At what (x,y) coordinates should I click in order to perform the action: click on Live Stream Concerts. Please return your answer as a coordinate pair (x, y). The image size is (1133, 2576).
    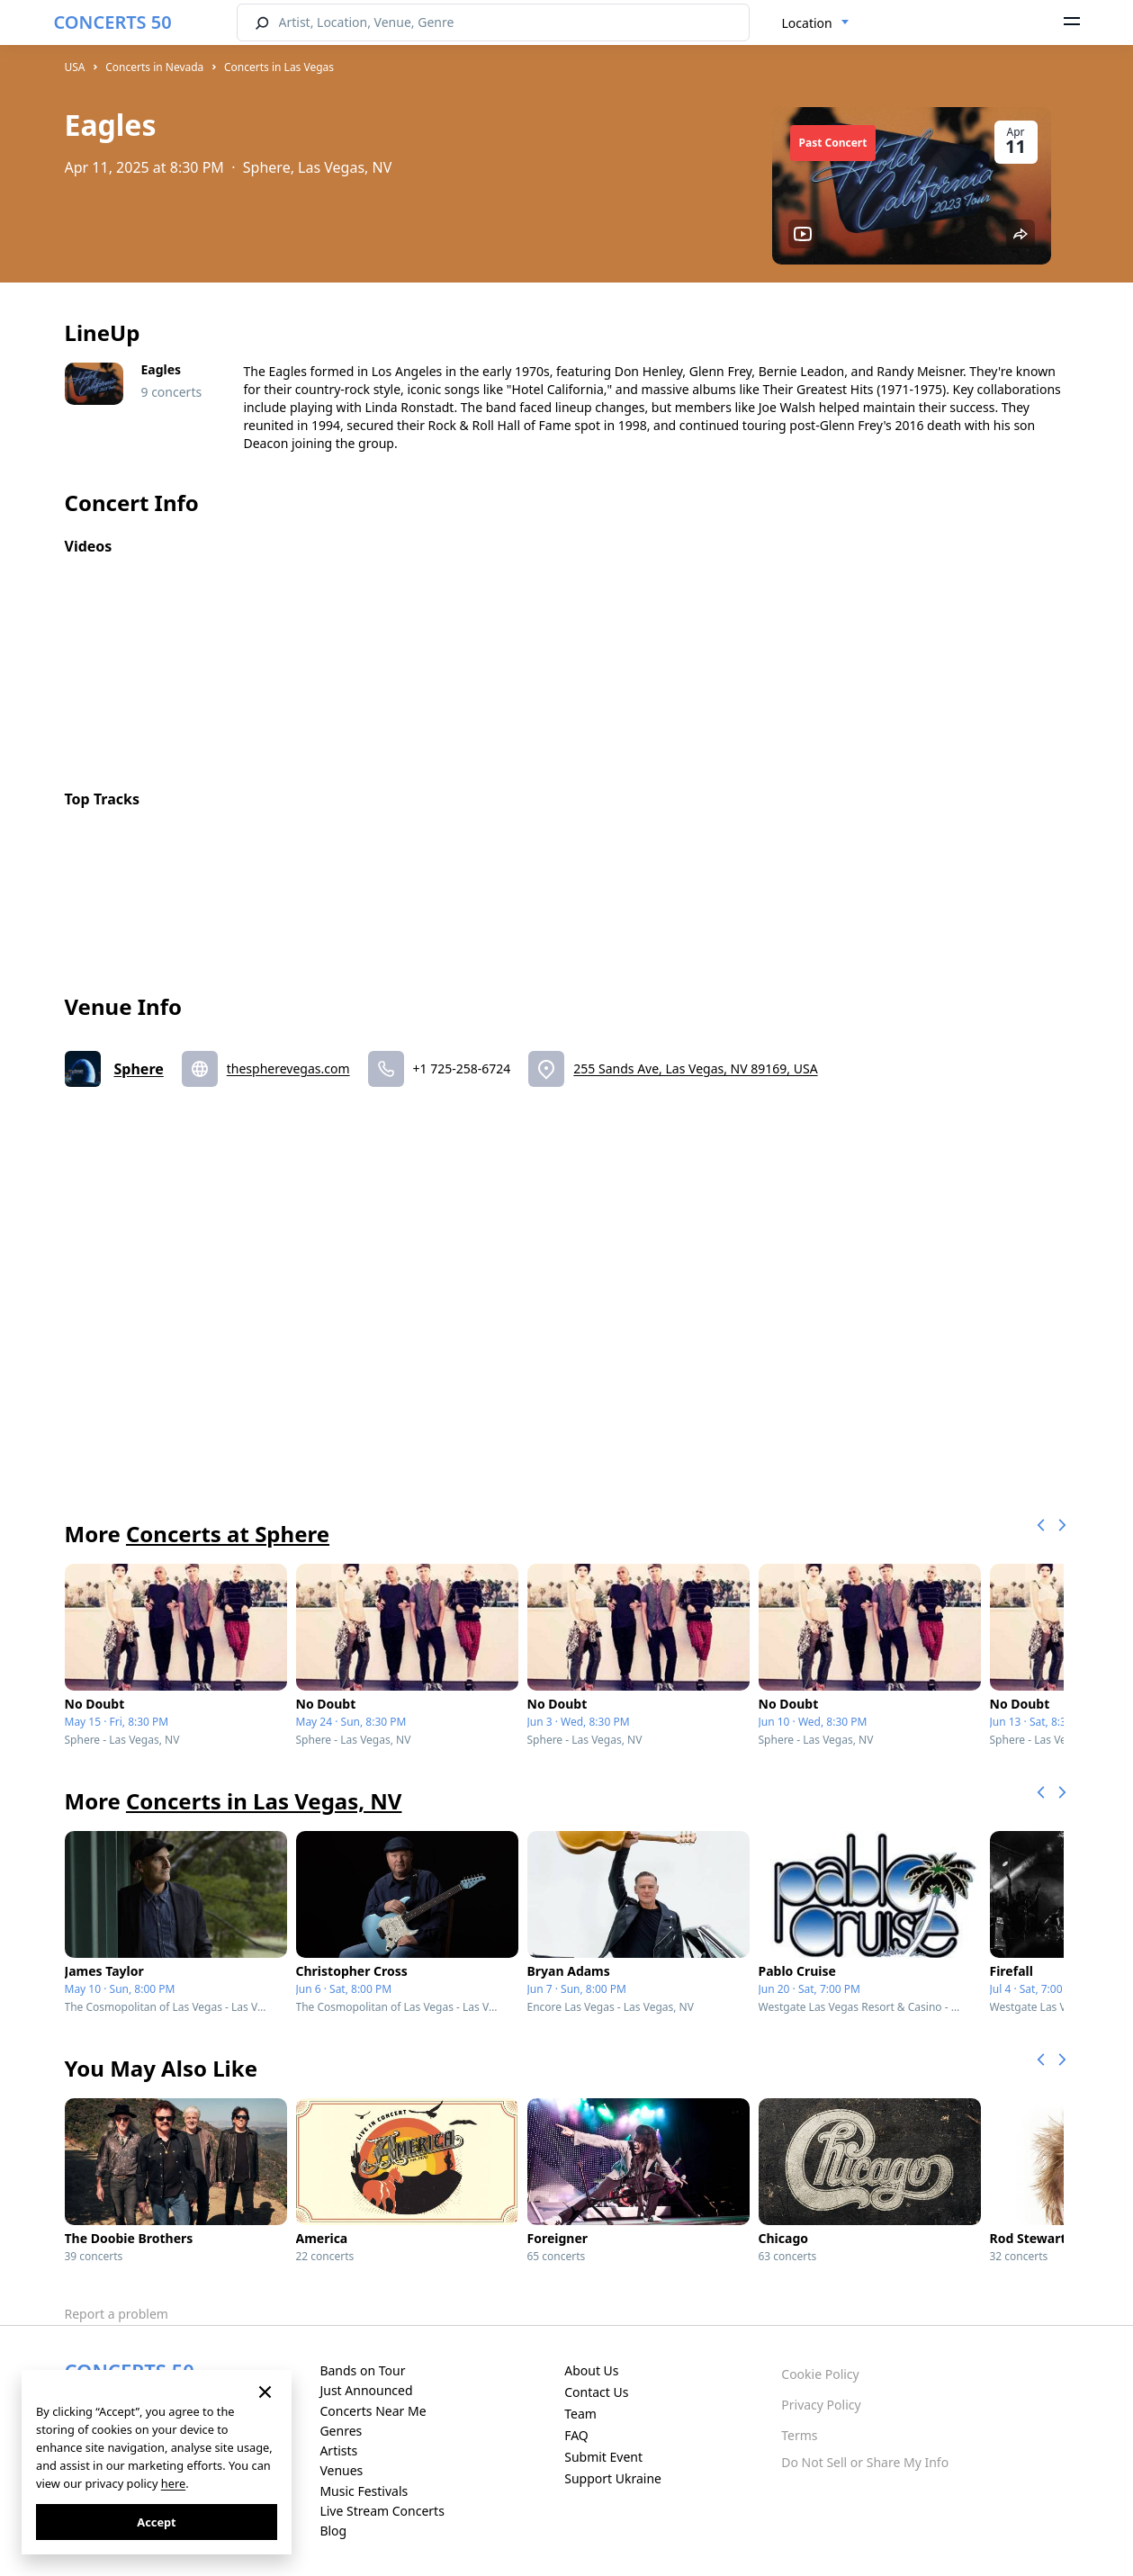
    Looking at the image, I should click on (381, 2510).